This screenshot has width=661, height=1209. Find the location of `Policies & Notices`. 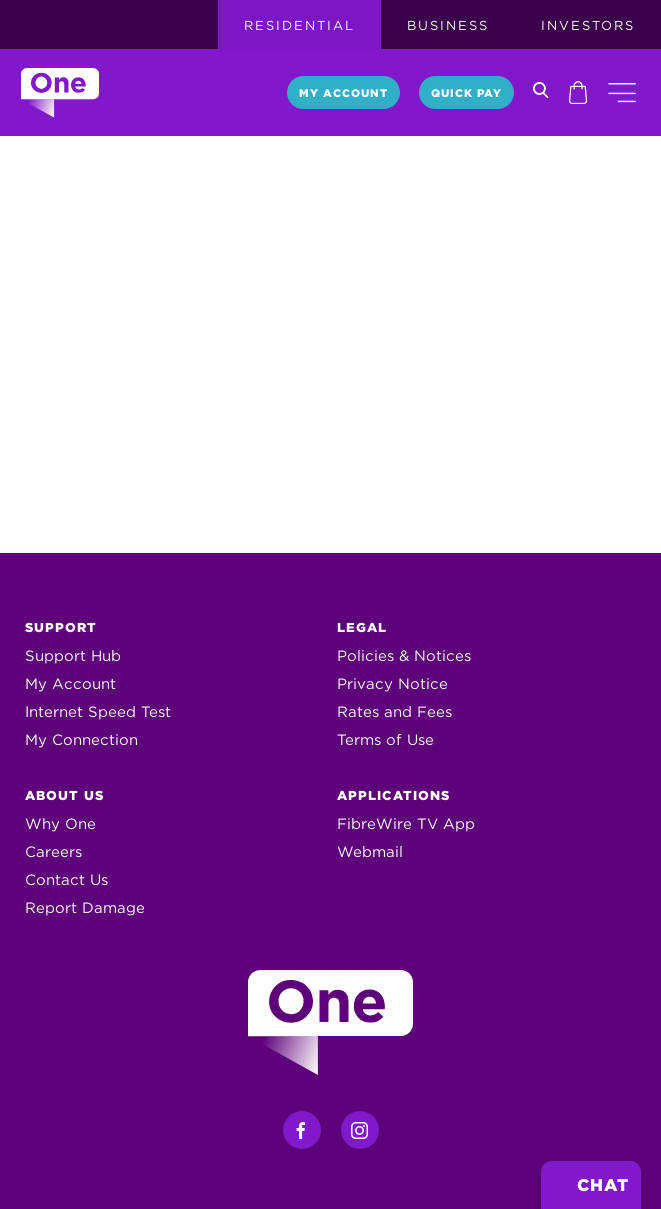

Policies & Notices is located at coordinates (404, 656).